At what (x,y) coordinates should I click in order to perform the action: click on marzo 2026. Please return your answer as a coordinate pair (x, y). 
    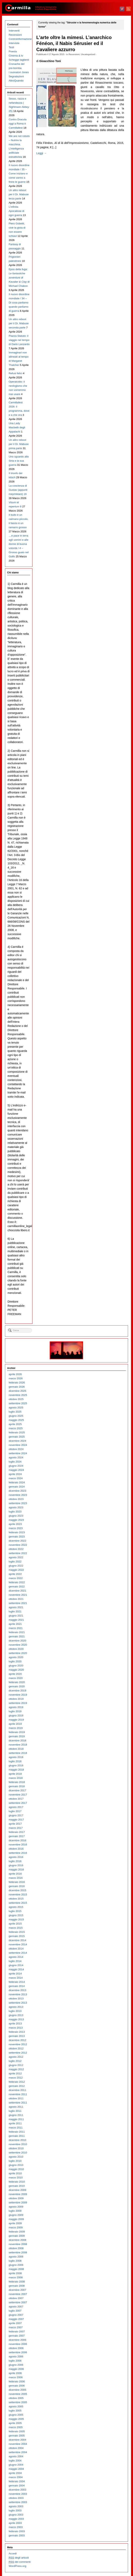
    Looking at the image, I should click on (16, 1378).